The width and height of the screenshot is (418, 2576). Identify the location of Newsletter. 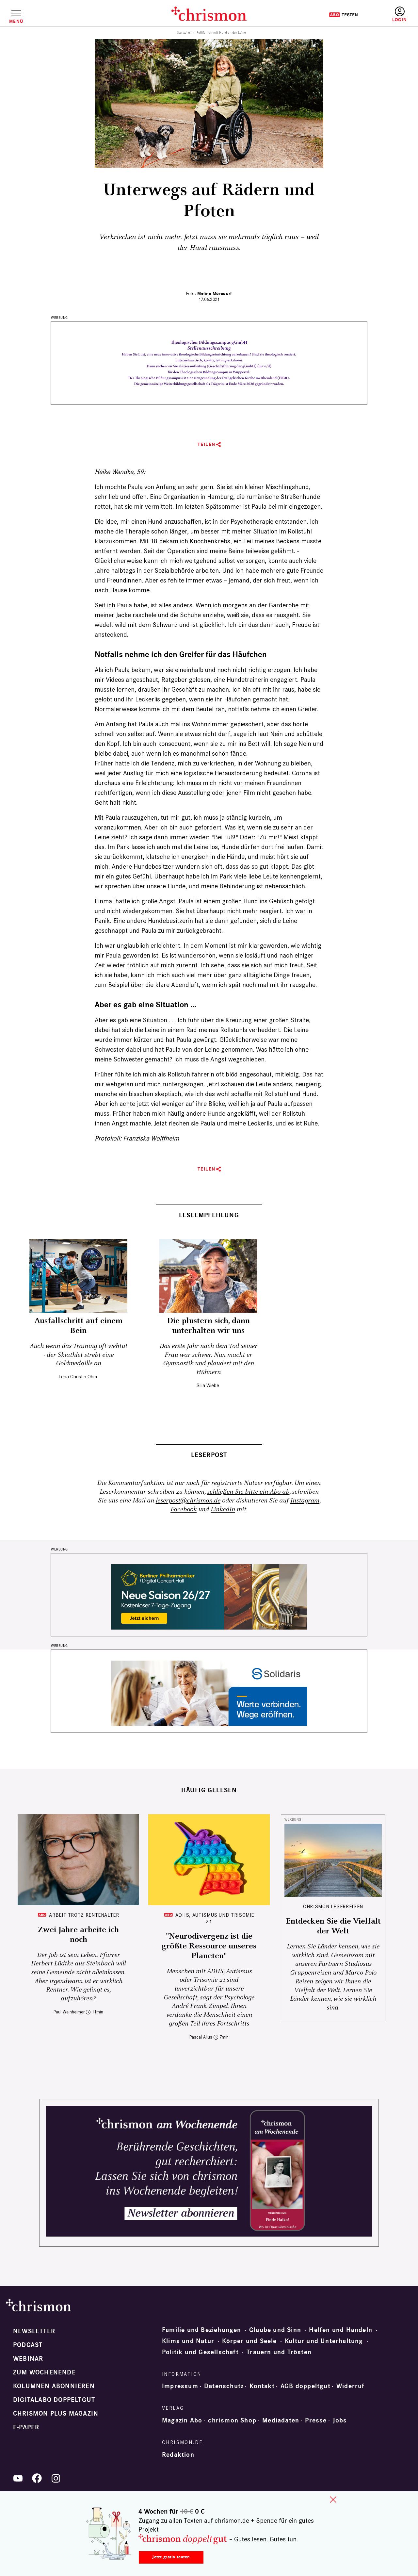
(34, 2331).